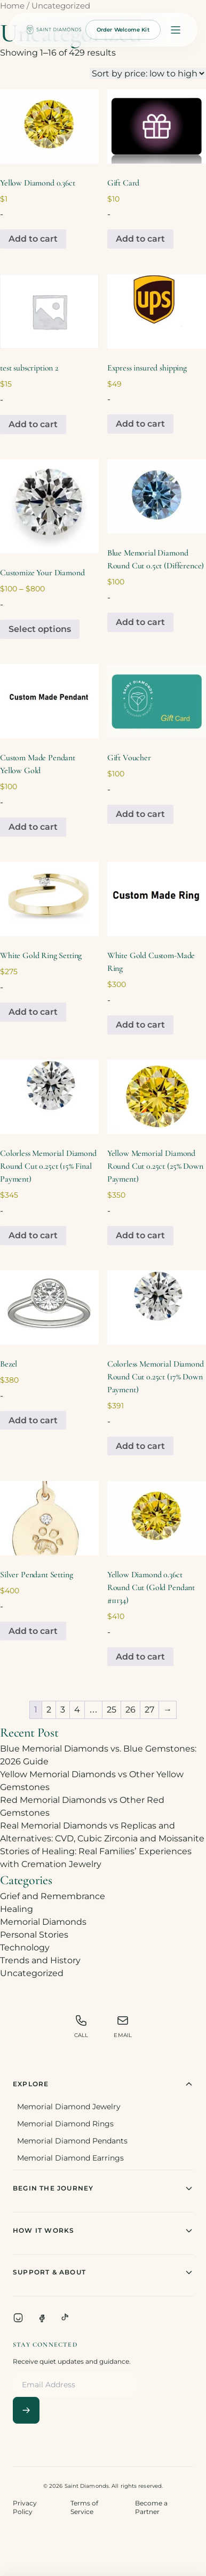 This screenshot has width=206, height=2576. I want to click on Healing, so click(16, 1909).